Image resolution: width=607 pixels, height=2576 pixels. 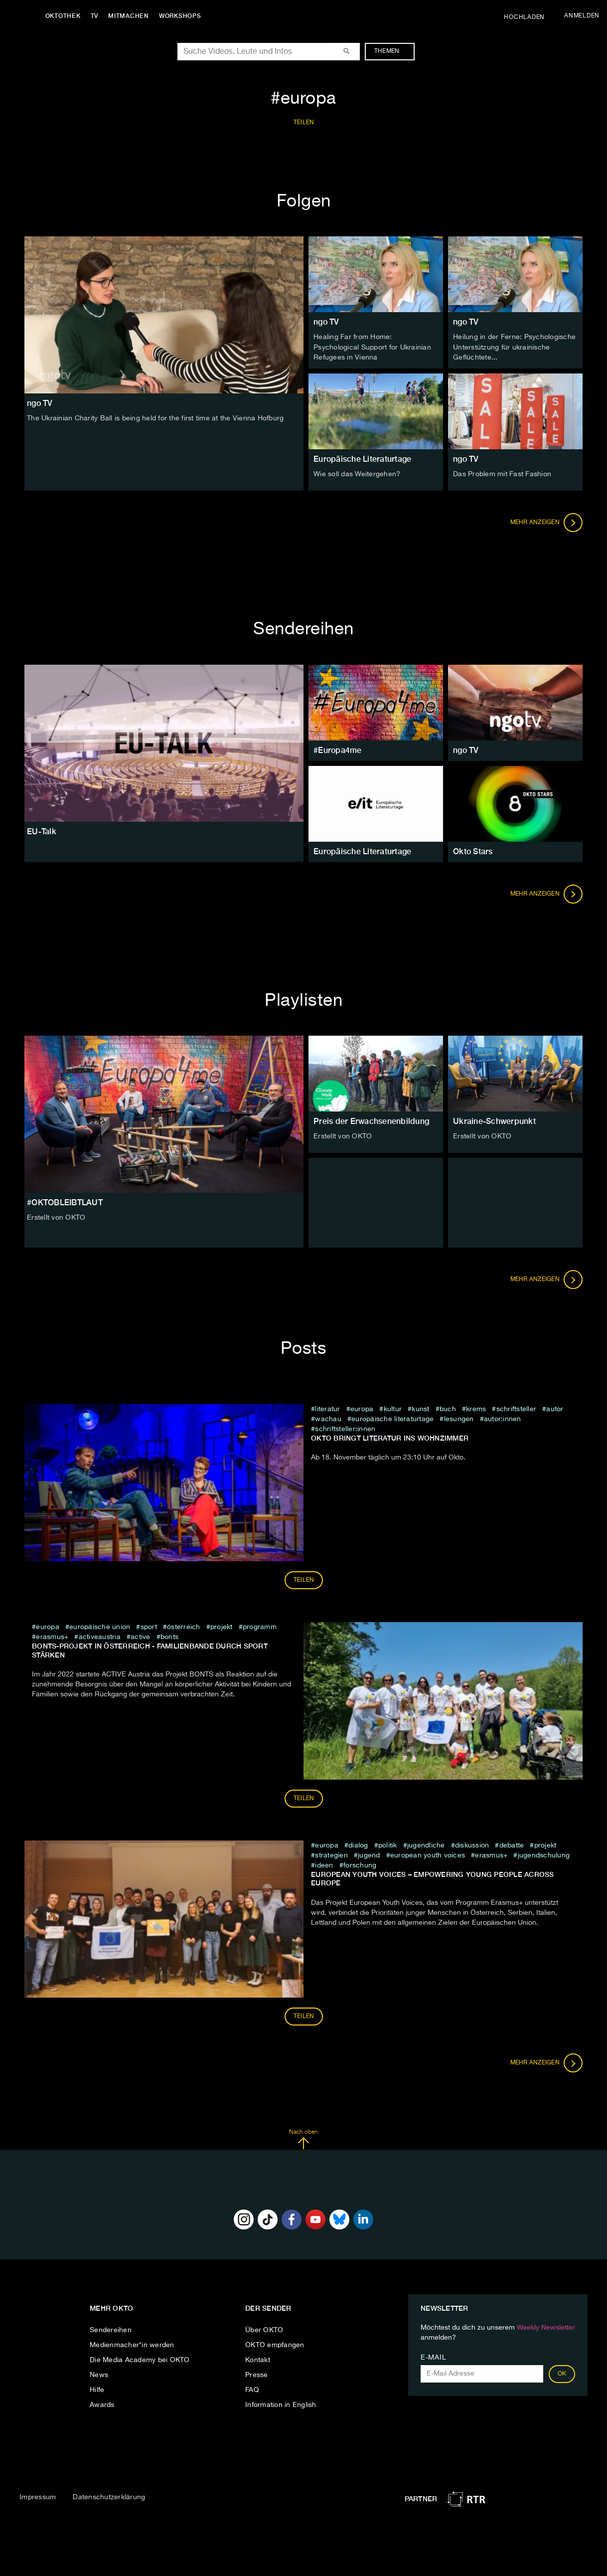 What do you see at coordinates (97, 2389) in the screenshot?
I see `Hilfe` at bounding box center [97, 2389].